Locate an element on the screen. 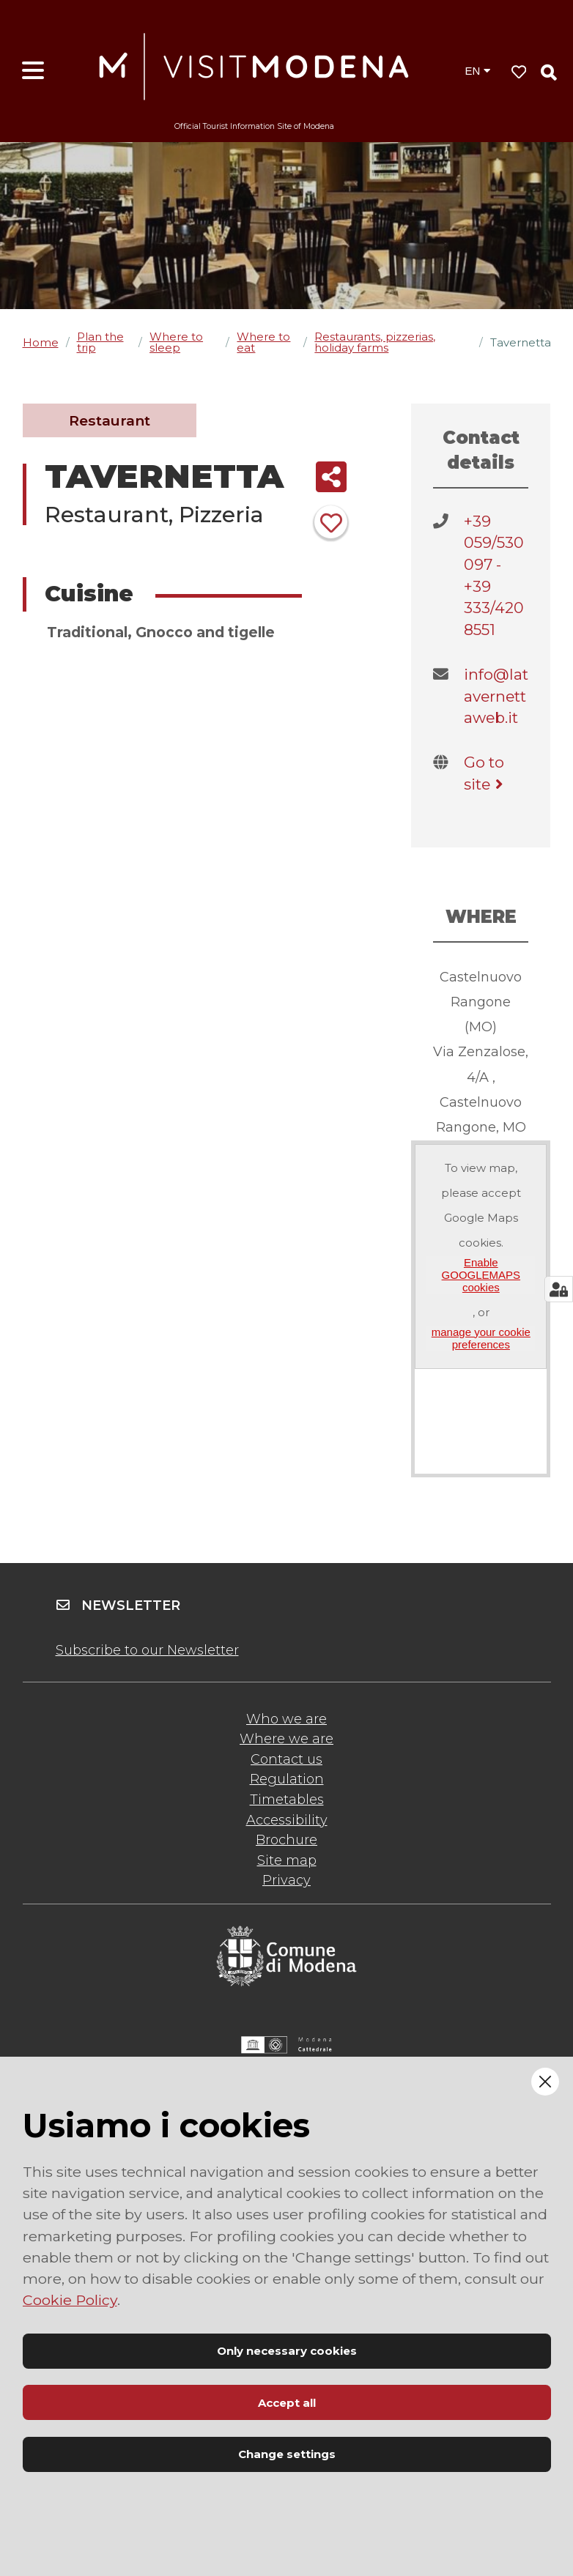  Where to sleep is located at coordinates (176, 342).